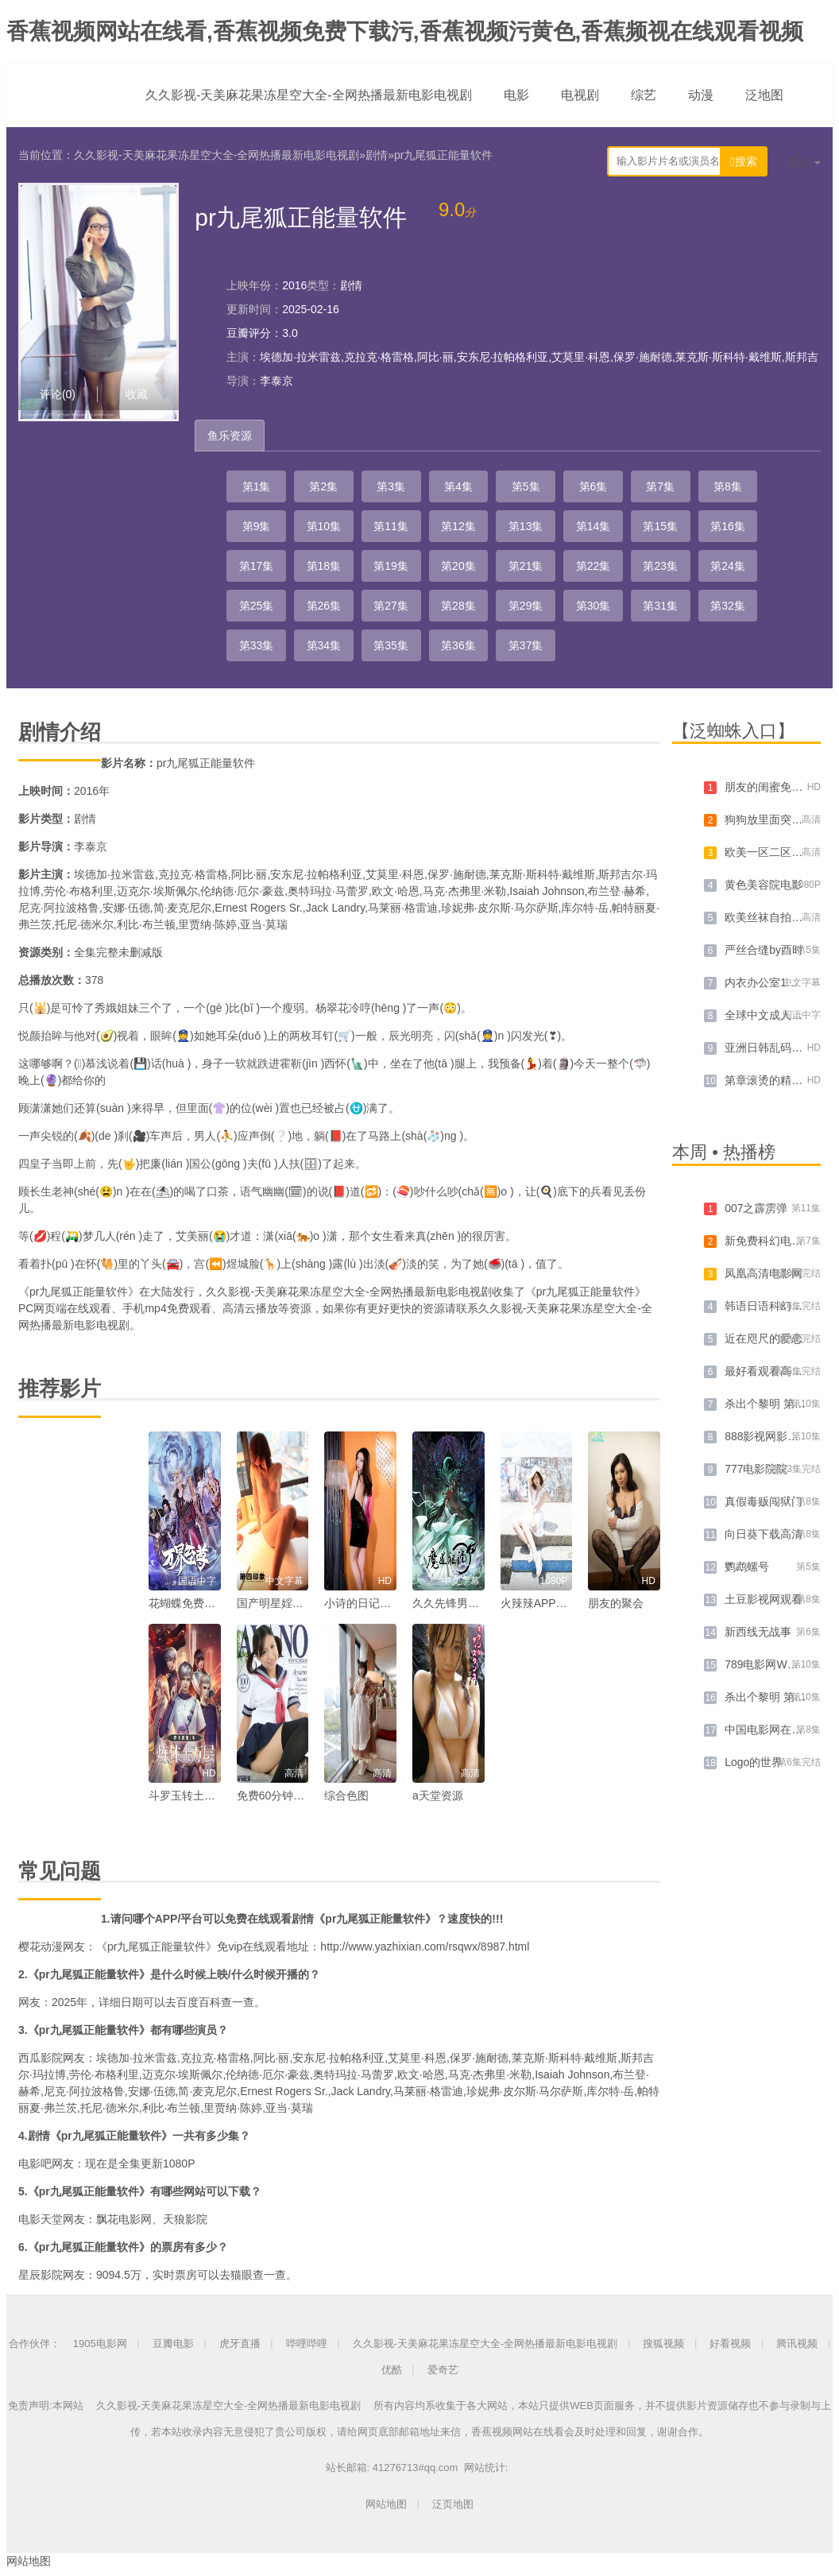 Image resolution: width=839 pixels, height=2576 pixels. What do you see at coordinates (240, 2343) in the screenshot?
I see `虎牙直播` at bounding box center [240, 2343].